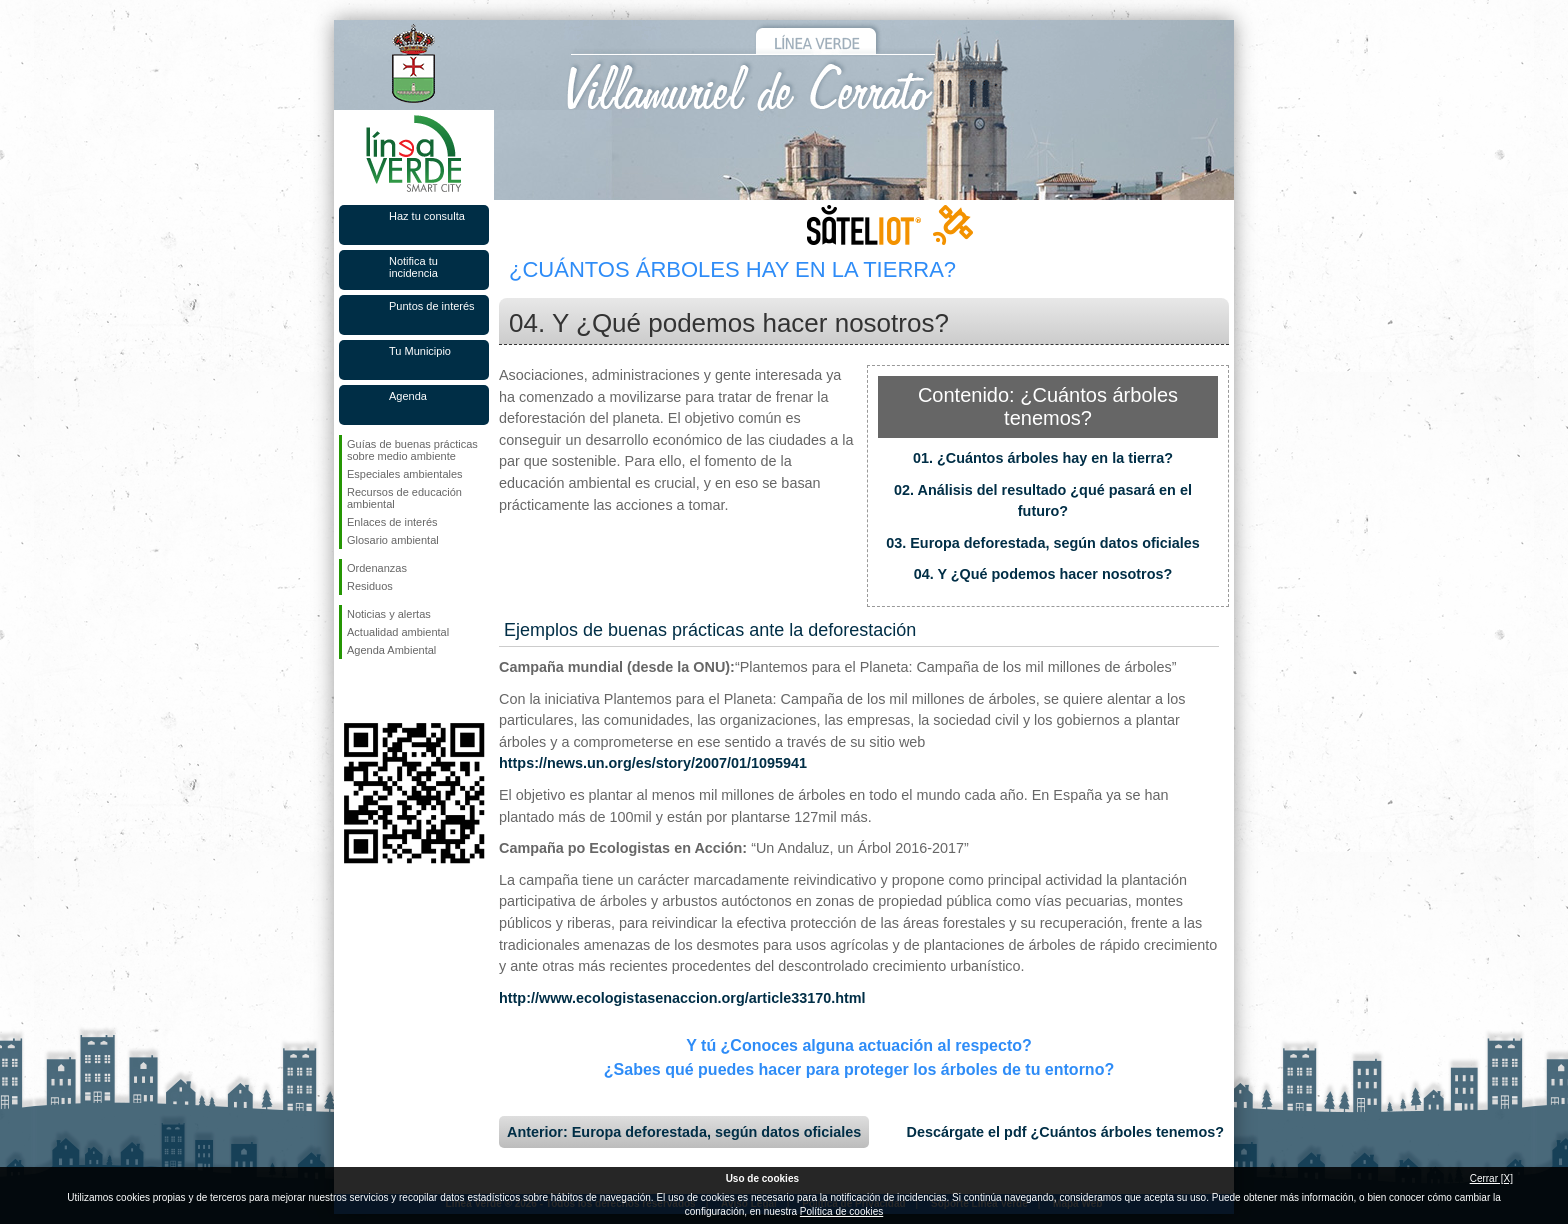 The width and height of the screenshot is (1568, 1224). I want to click on Guías de buenas prácticas sobre medio ambiente, so click(412, 450).